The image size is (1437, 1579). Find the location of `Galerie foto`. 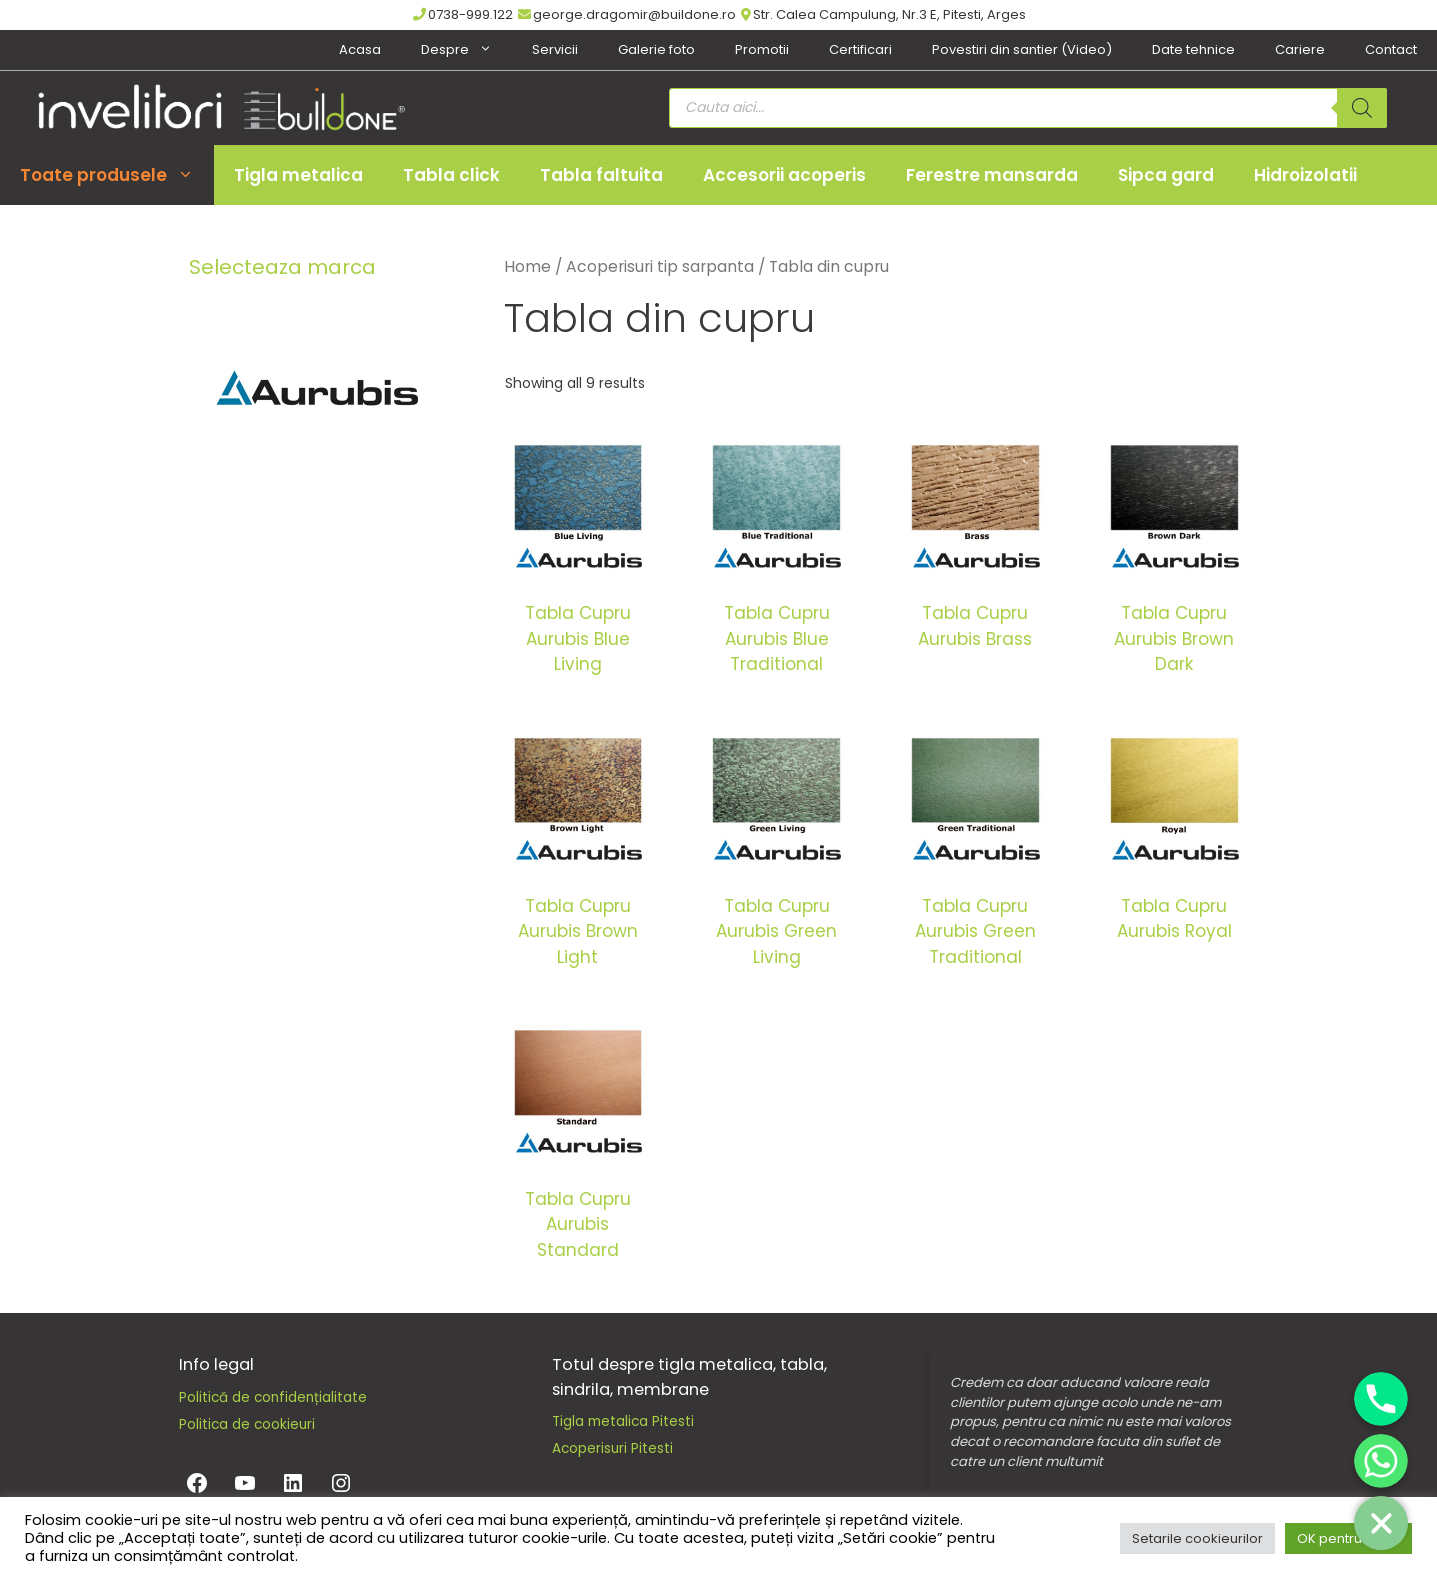

Galerie foto is located at coordinates (656, 49).